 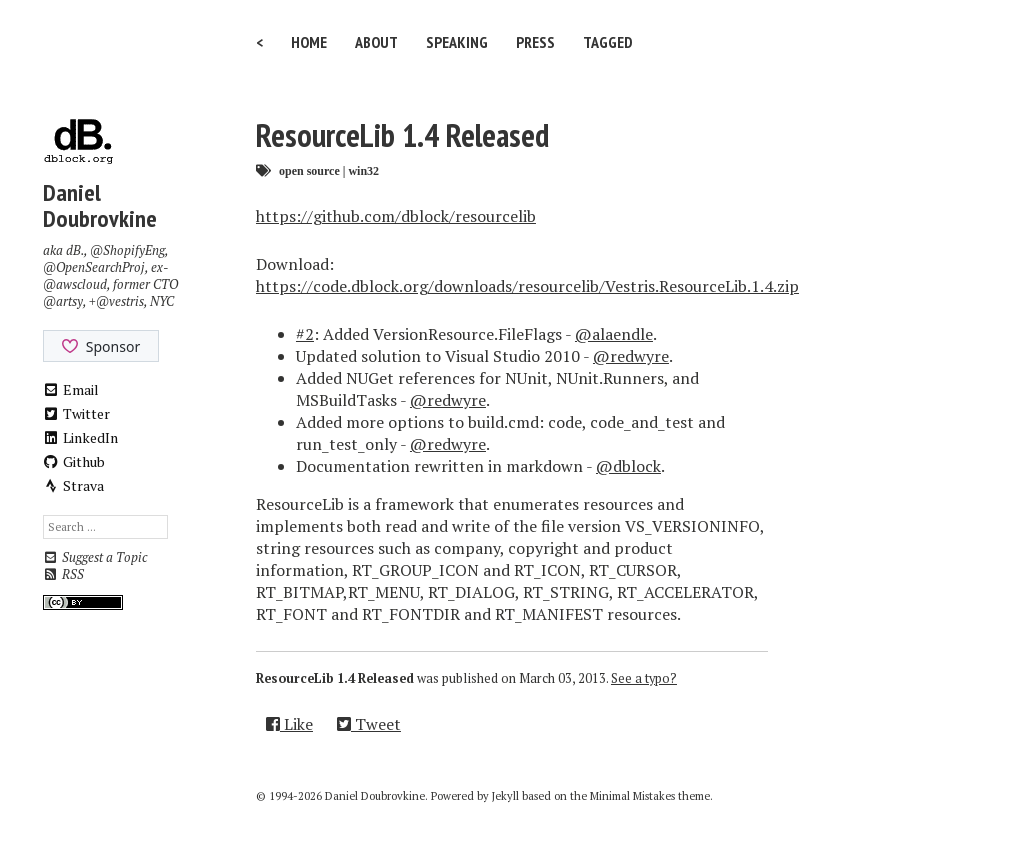 What do you see at coordinates (644, 678) in the screenshot?
I see `See a typo?` at bounding box center [644, 678].